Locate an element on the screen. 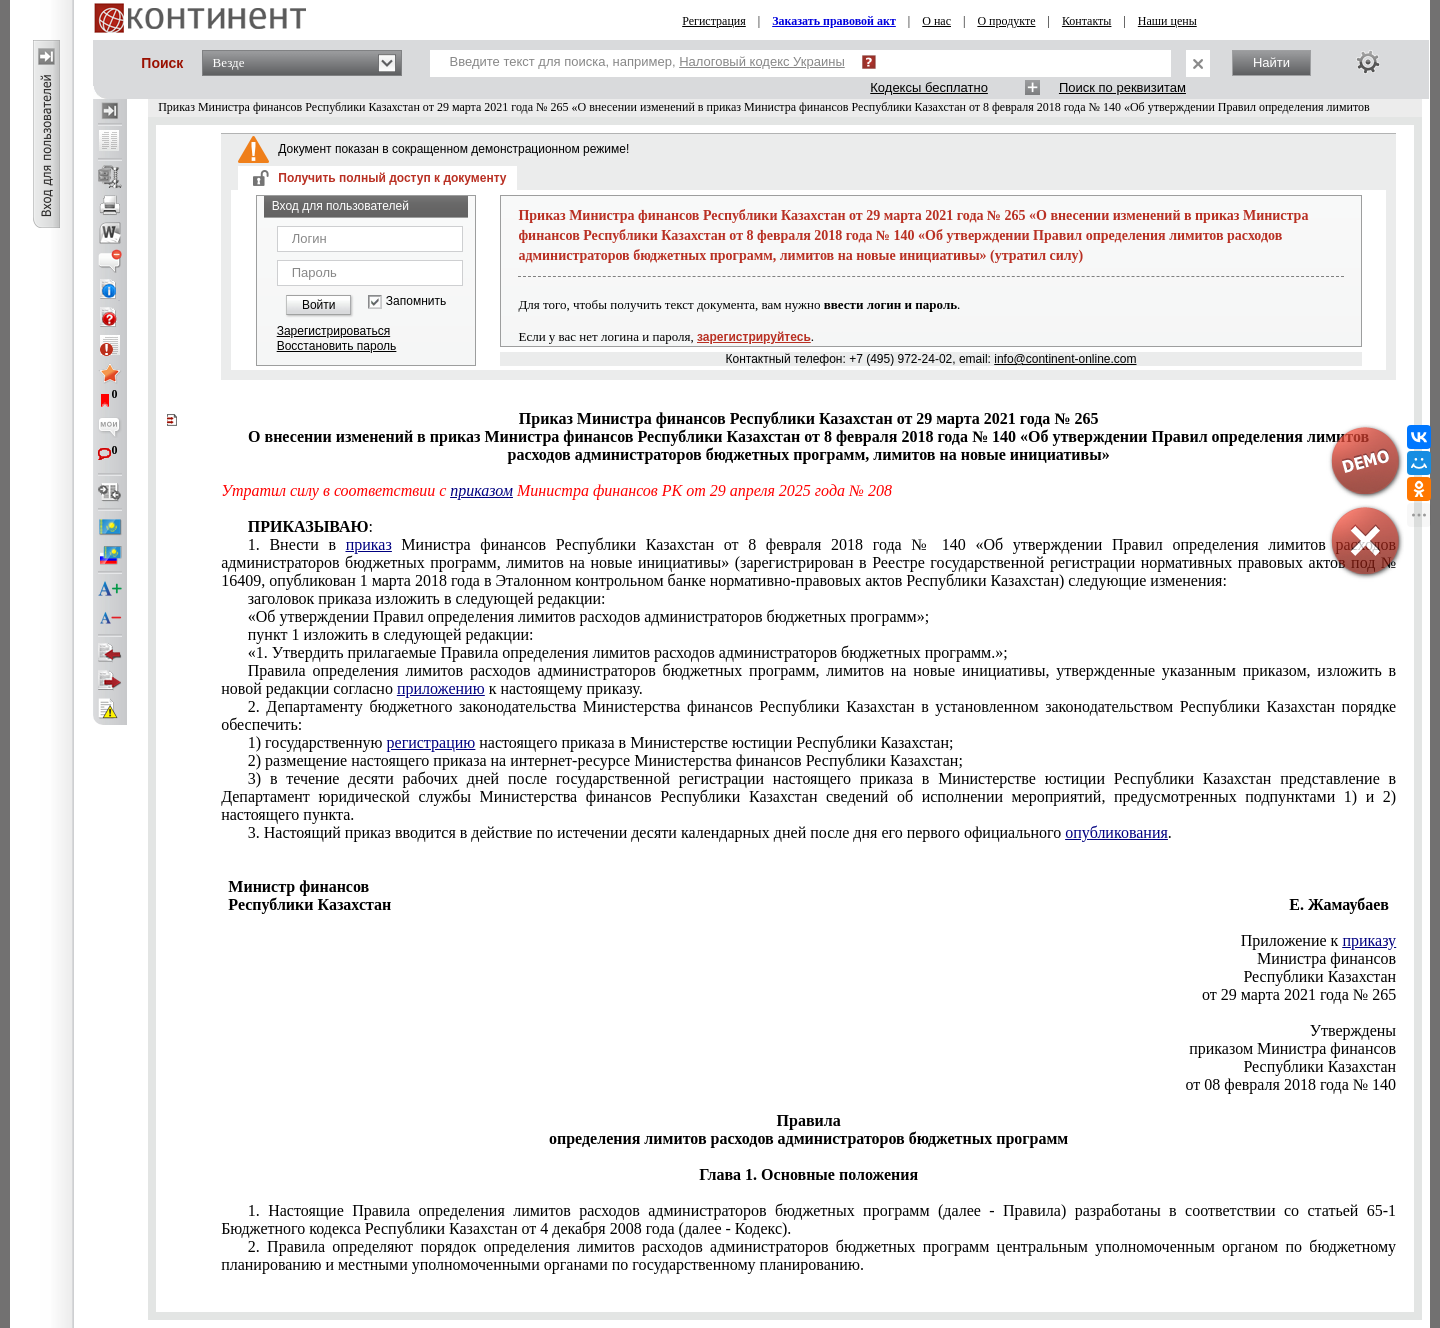 This screenshot has height=1328, width=1440. Налоговый кодекс Украины is located at coordinates (762, 61).